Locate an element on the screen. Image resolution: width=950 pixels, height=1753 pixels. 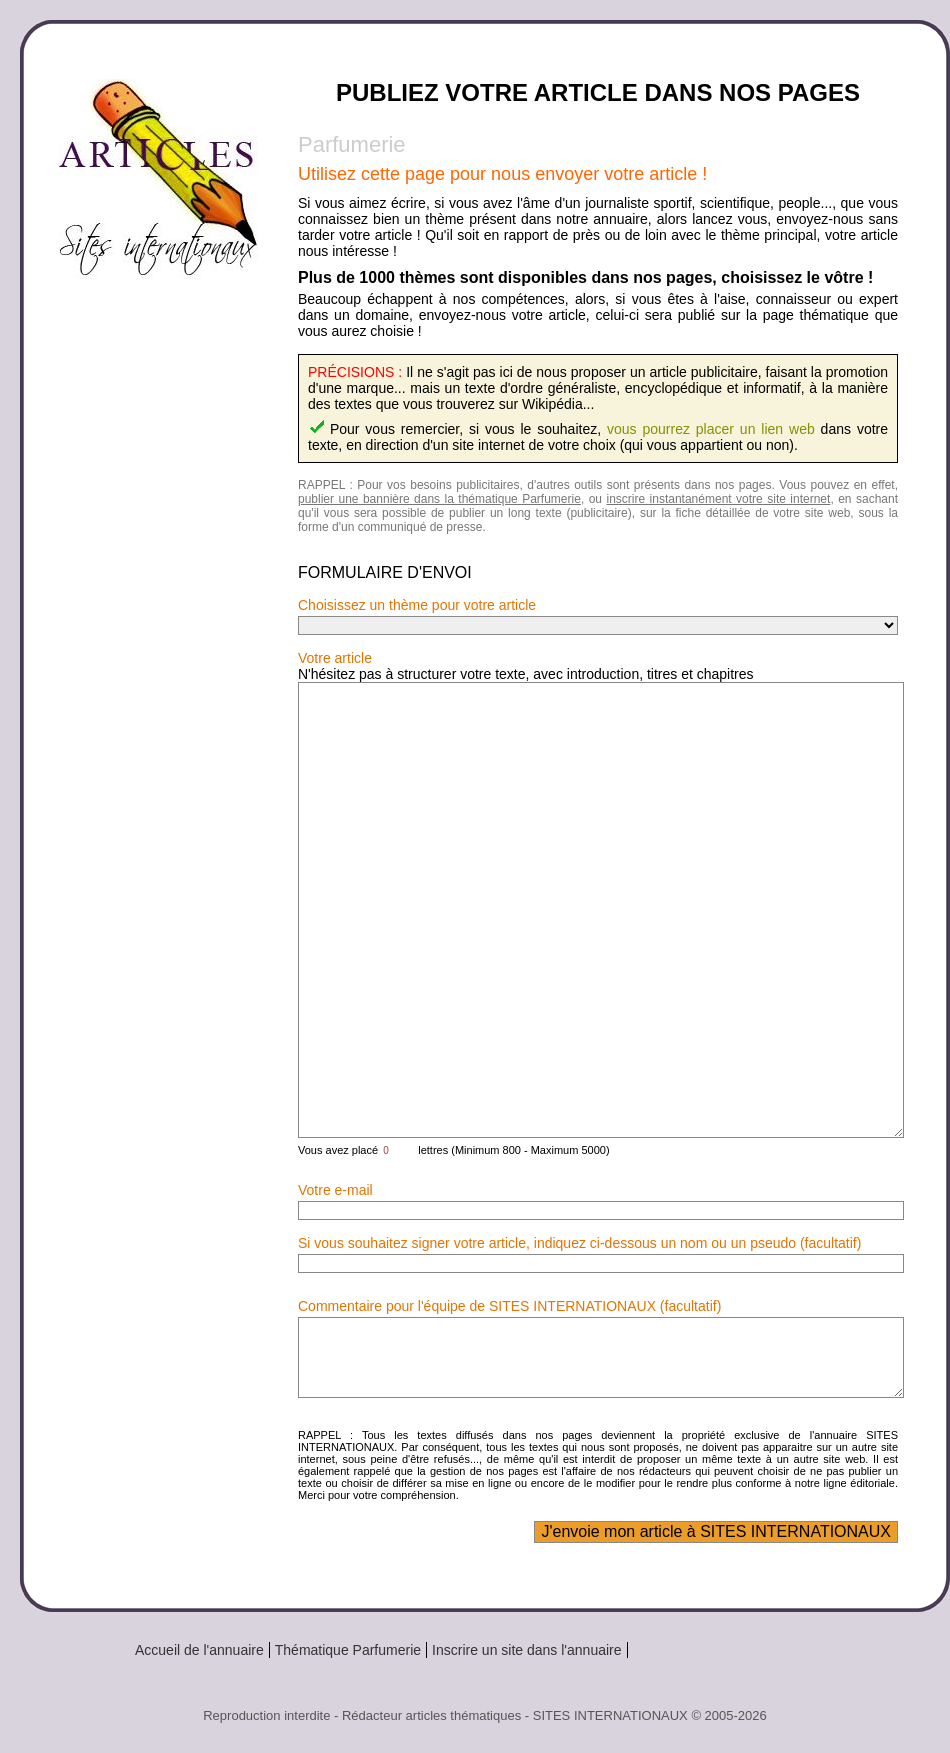
Thématique Parfumerie is located at coordinates (348, 1650).